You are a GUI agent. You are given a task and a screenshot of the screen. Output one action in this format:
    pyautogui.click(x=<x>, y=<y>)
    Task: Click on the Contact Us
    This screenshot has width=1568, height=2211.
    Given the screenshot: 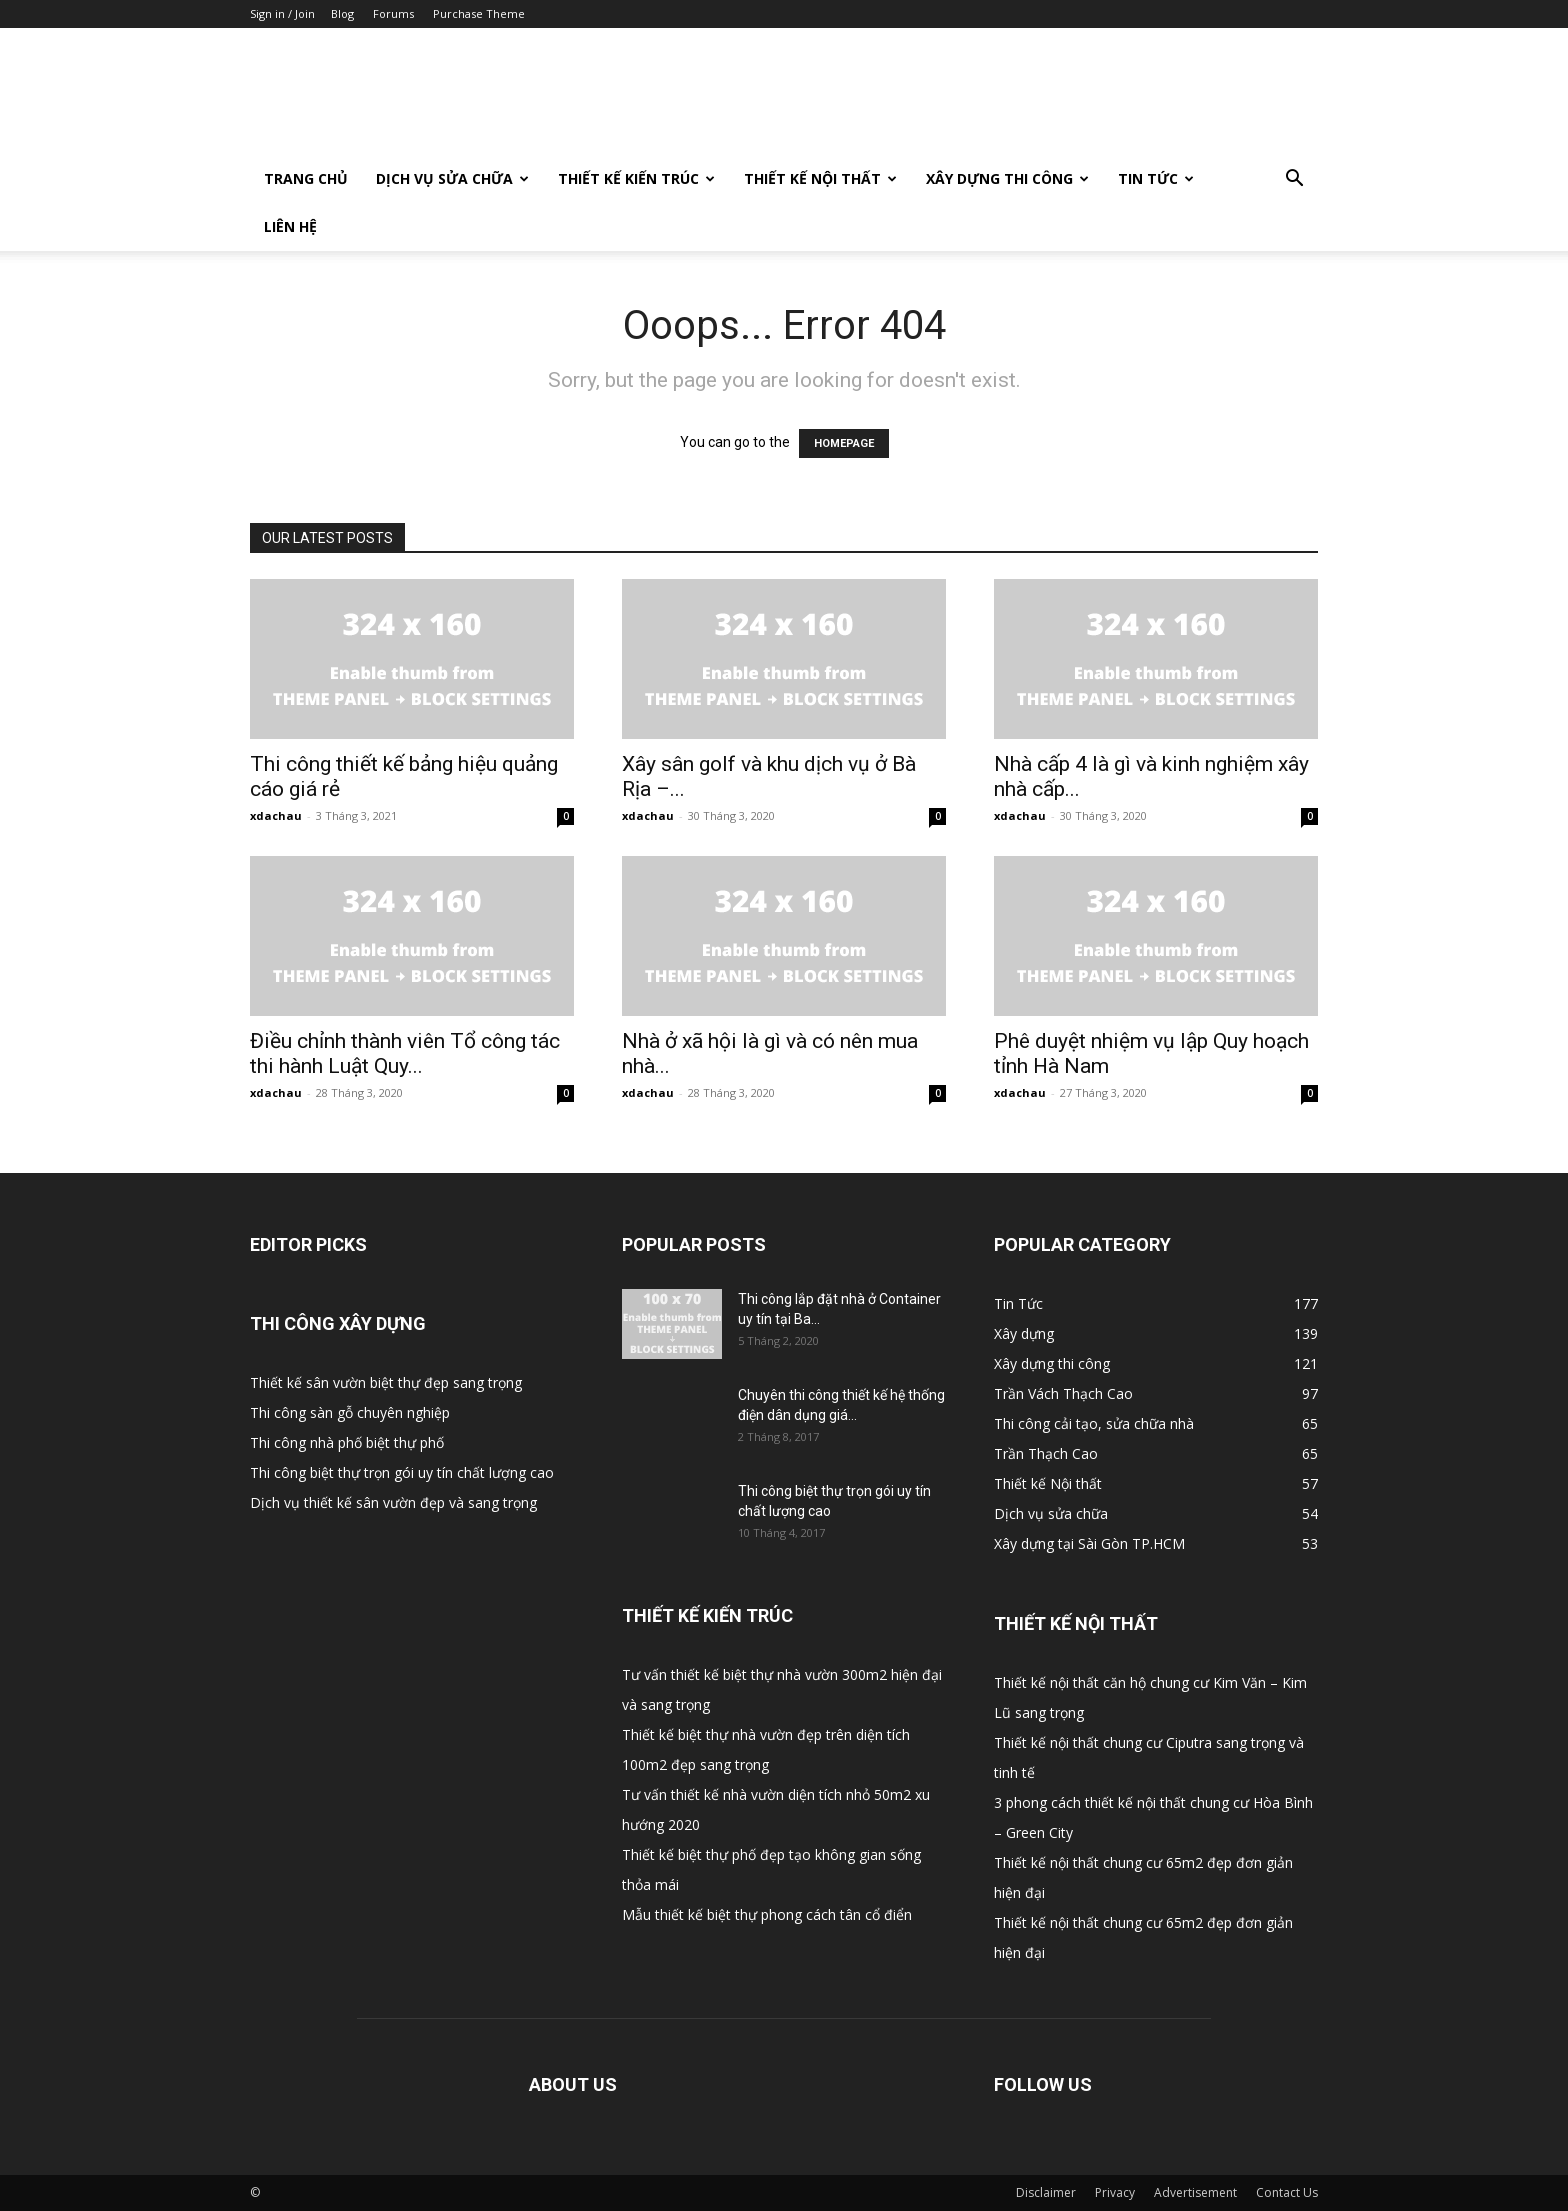 What is the action you would take?
    pyautogui.click(x=1287, y=2192)
    